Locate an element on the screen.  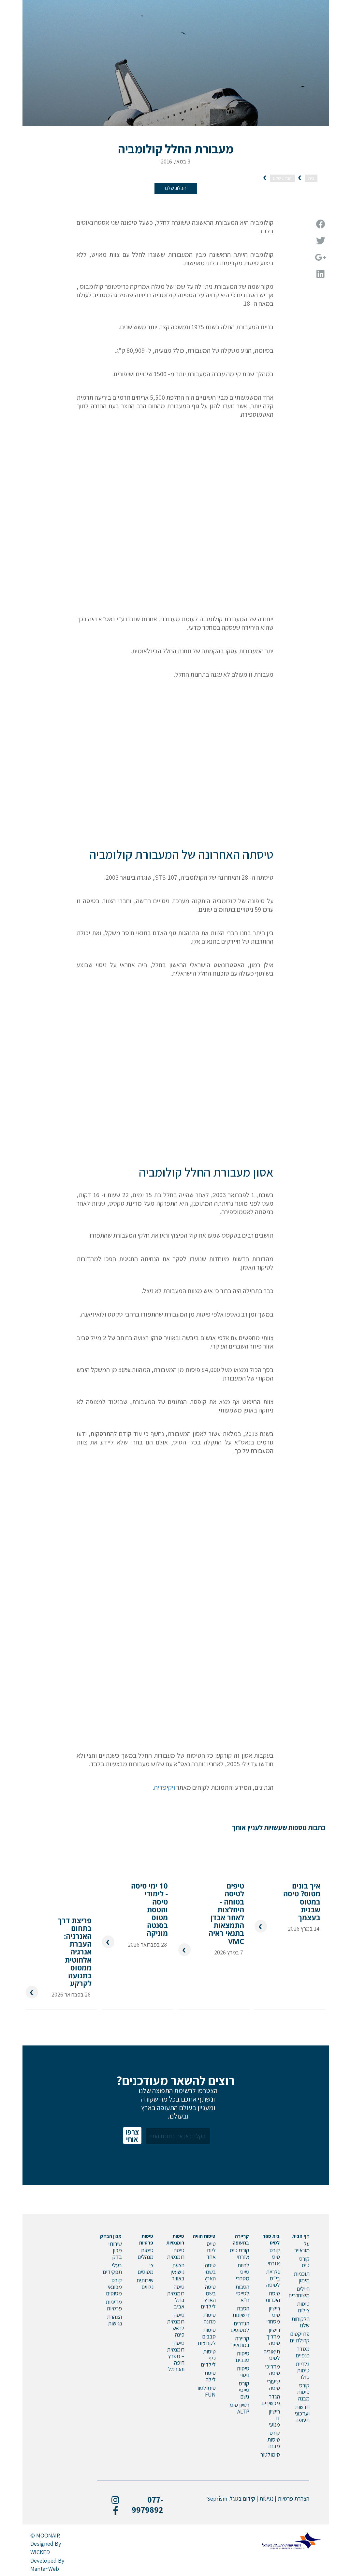
טיסות סבבים לקבוצות is located at coordinates (206, 2334).